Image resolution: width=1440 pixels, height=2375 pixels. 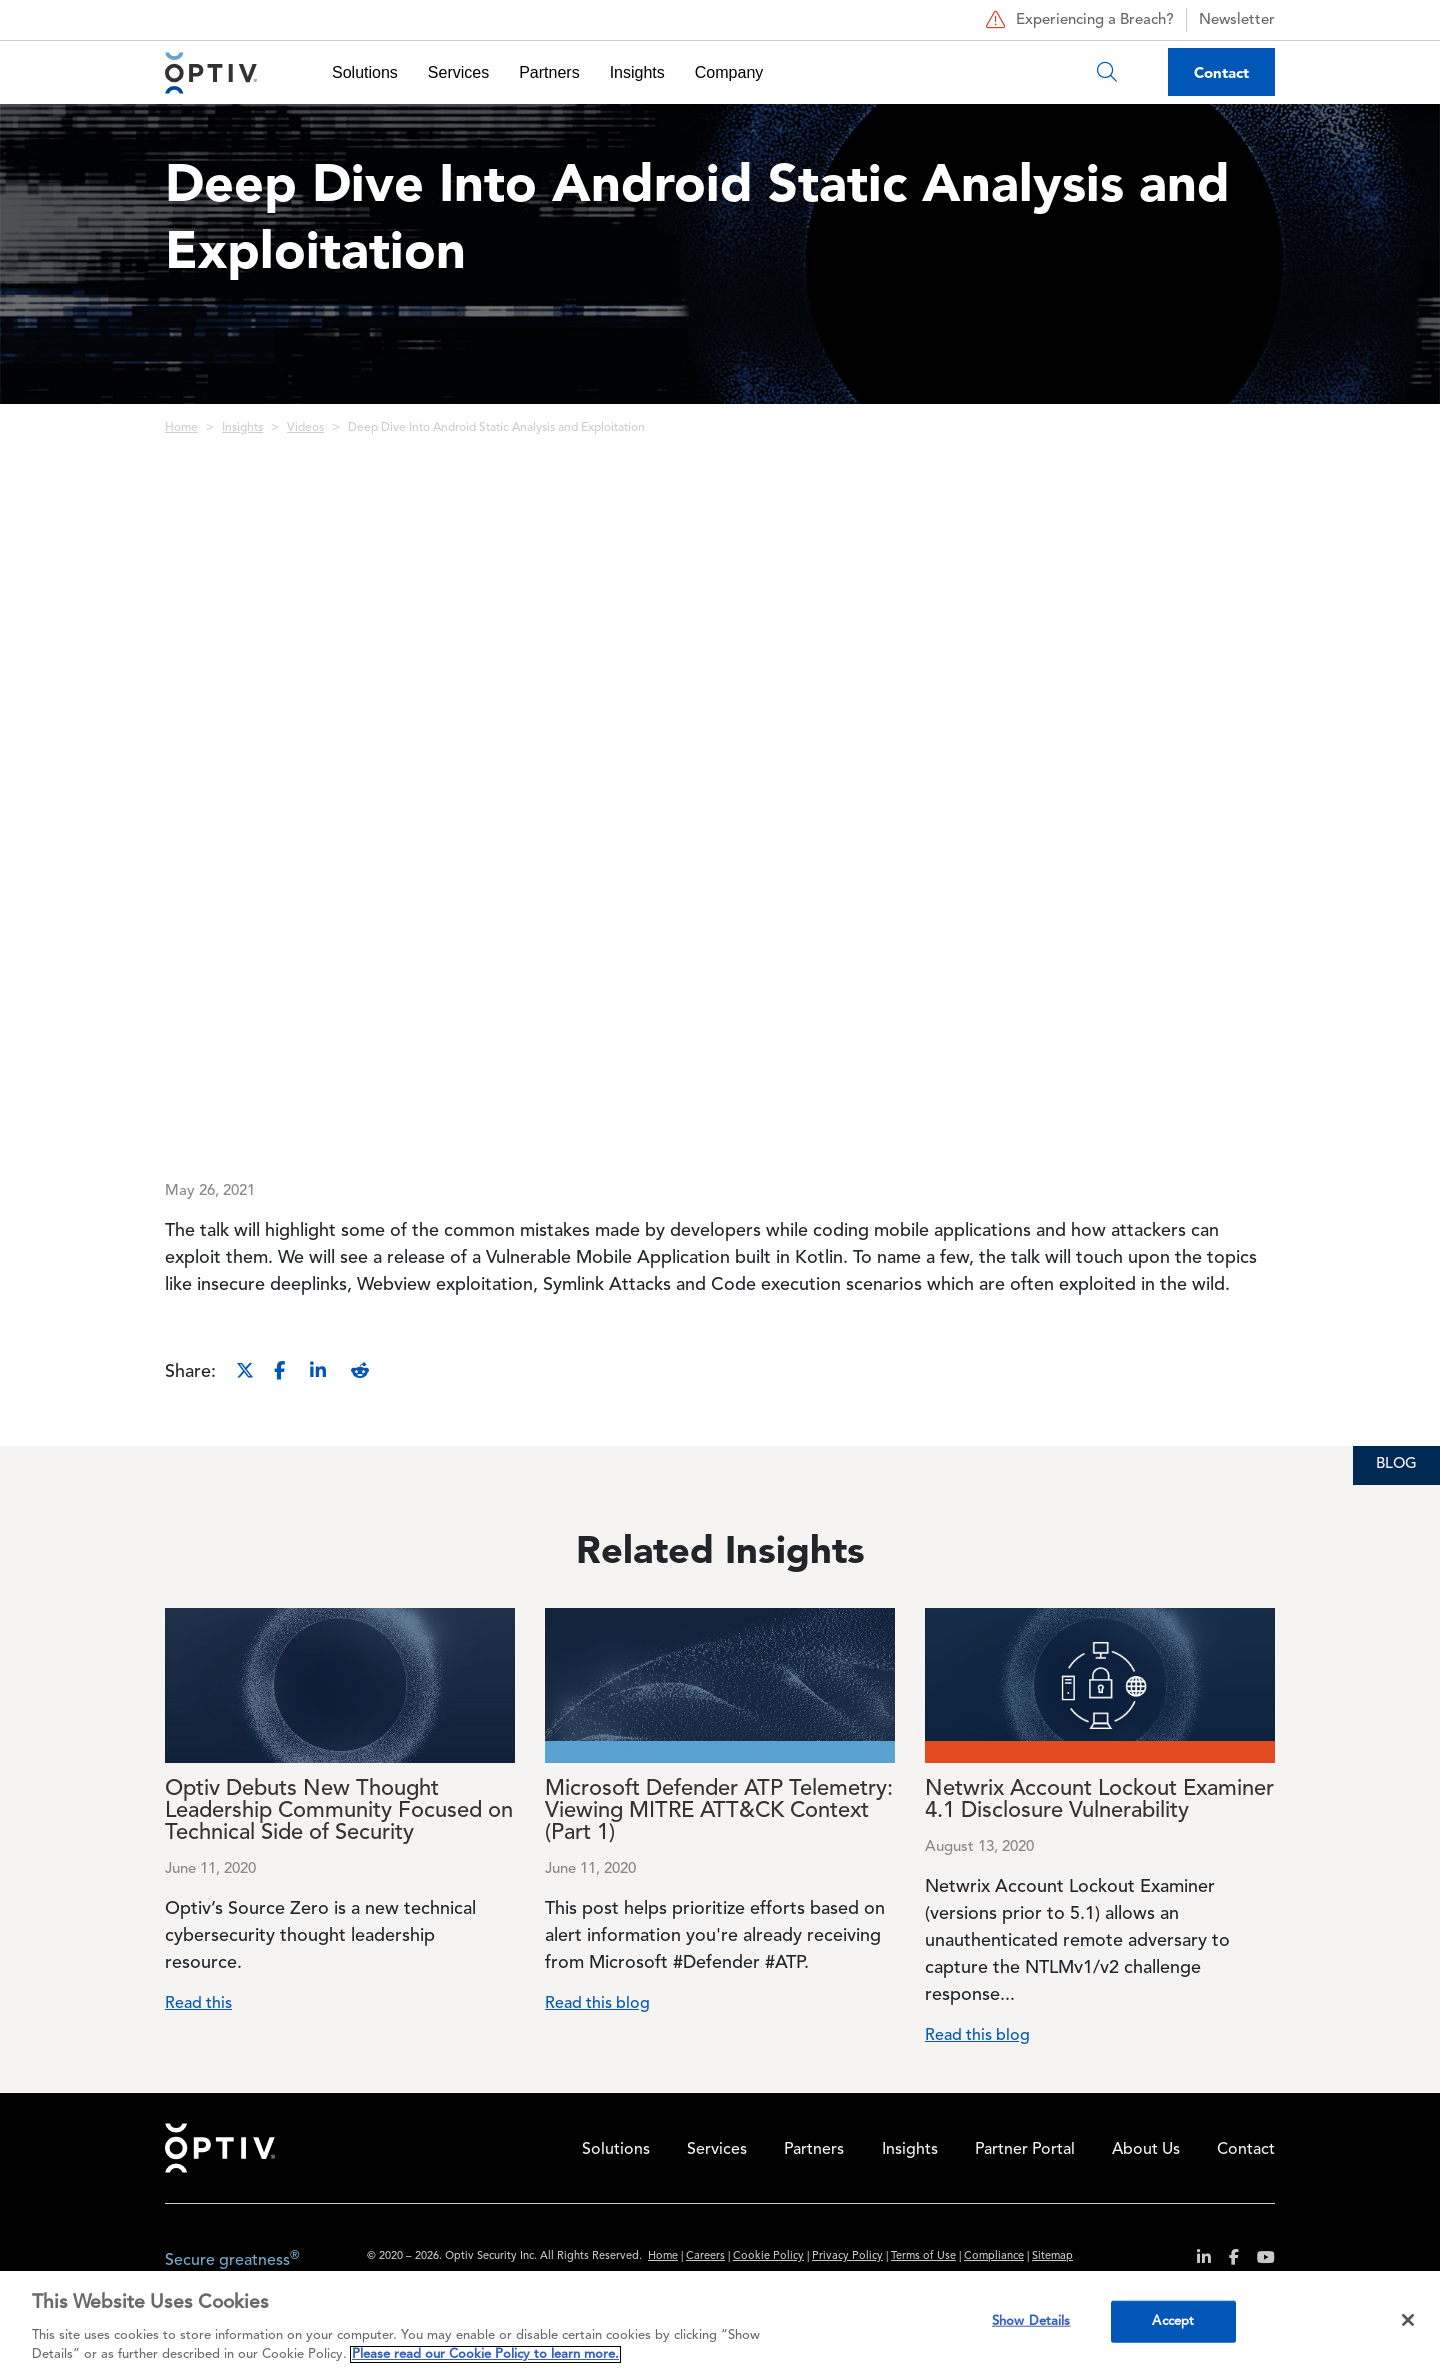 What do you see at coordinates (1221, 72) in the screenshot?
I see `Contact` at bounding box center [1221, 72].